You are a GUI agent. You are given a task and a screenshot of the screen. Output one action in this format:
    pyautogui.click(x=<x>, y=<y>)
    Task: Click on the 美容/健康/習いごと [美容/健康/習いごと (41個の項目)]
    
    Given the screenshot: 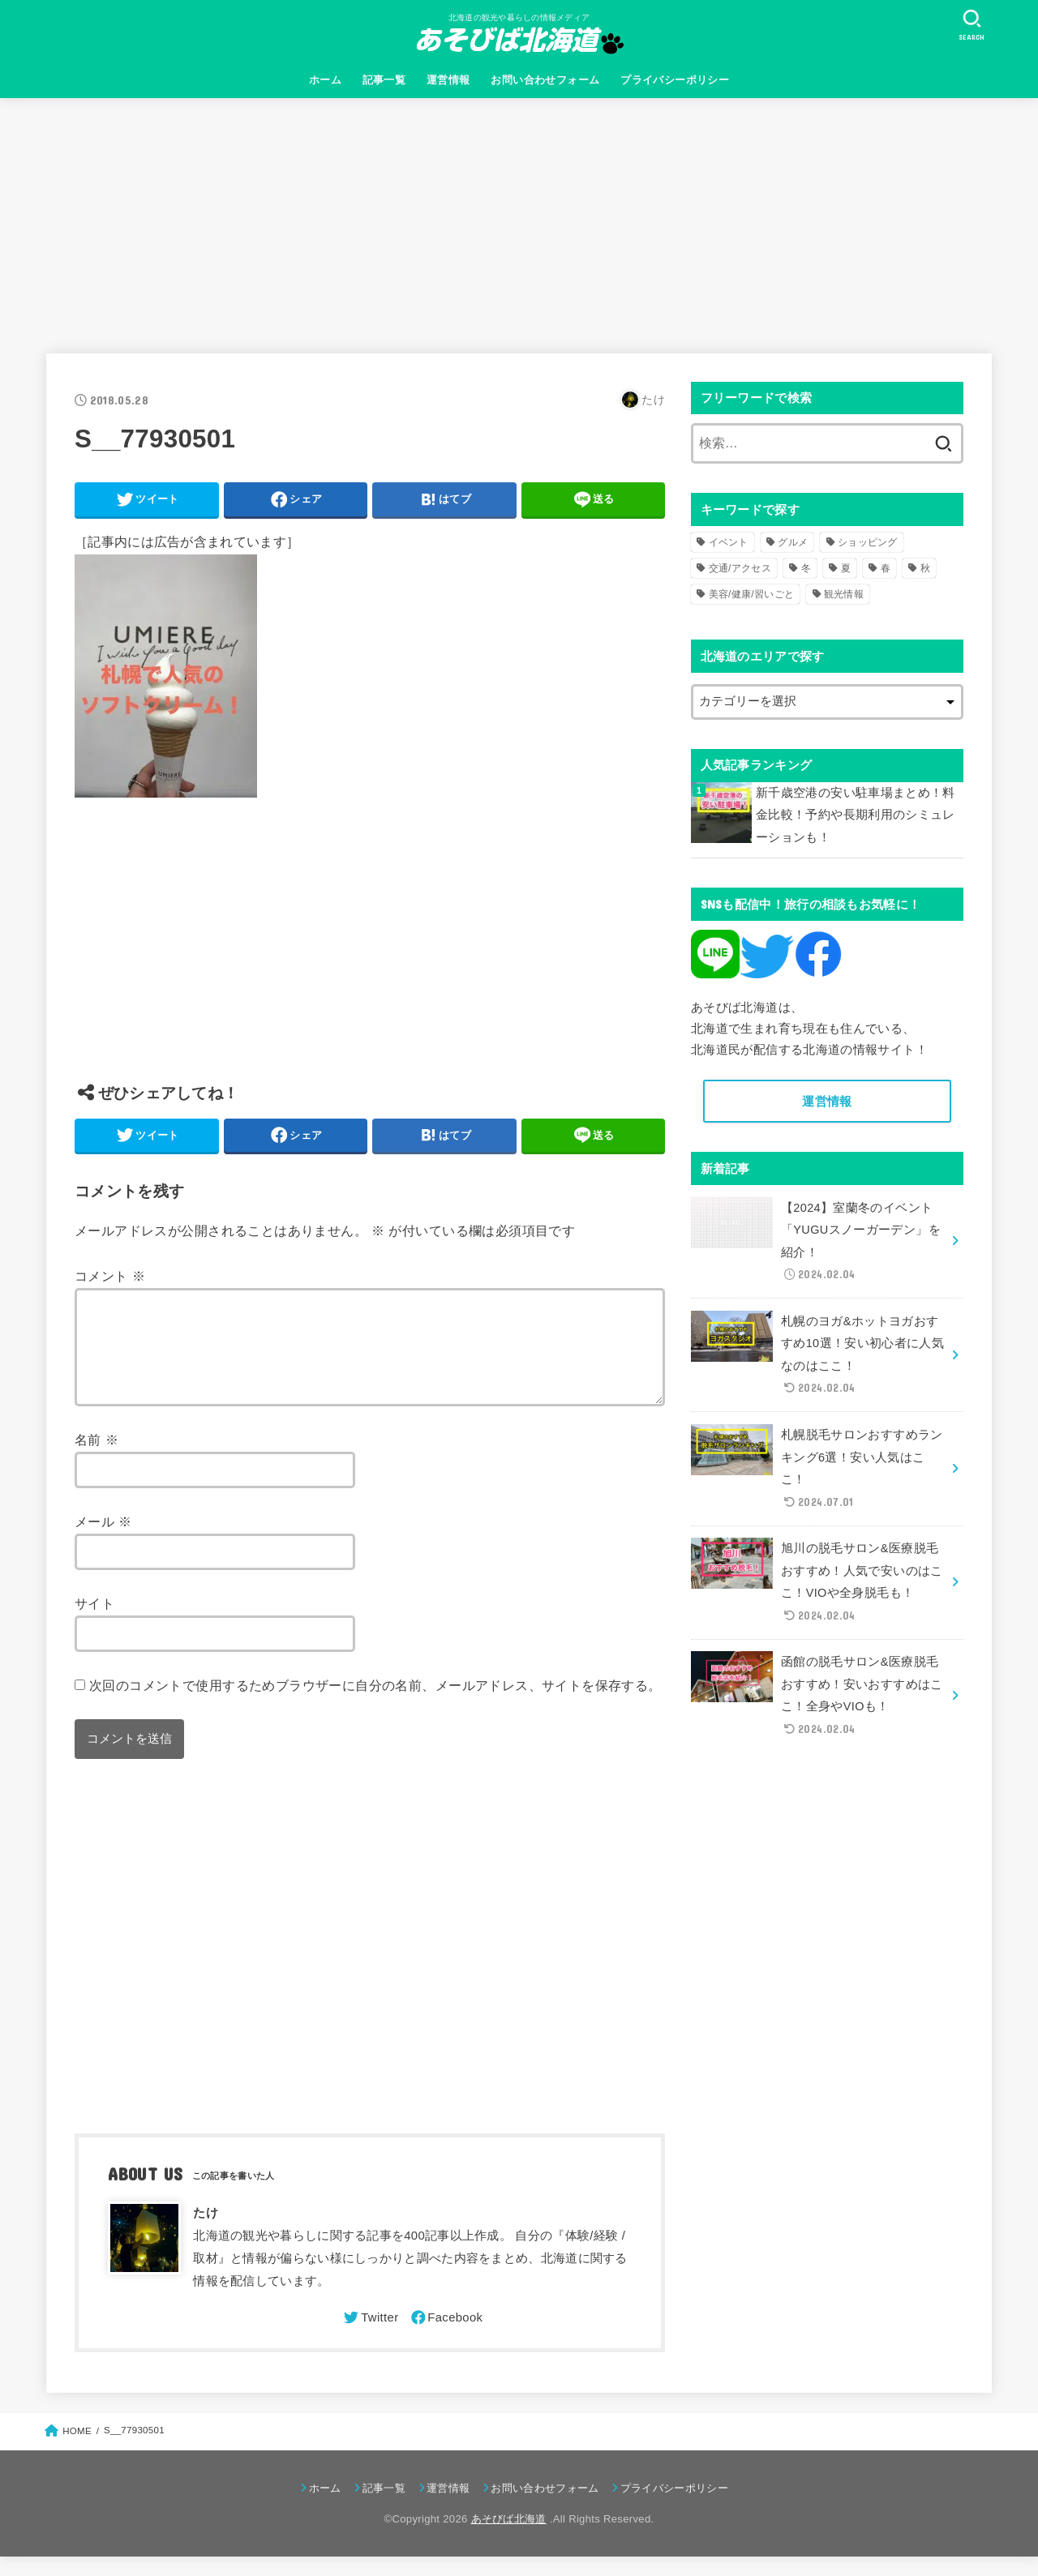 What is the action you would take?
    pyautogui.click(x=752, y=594)
    